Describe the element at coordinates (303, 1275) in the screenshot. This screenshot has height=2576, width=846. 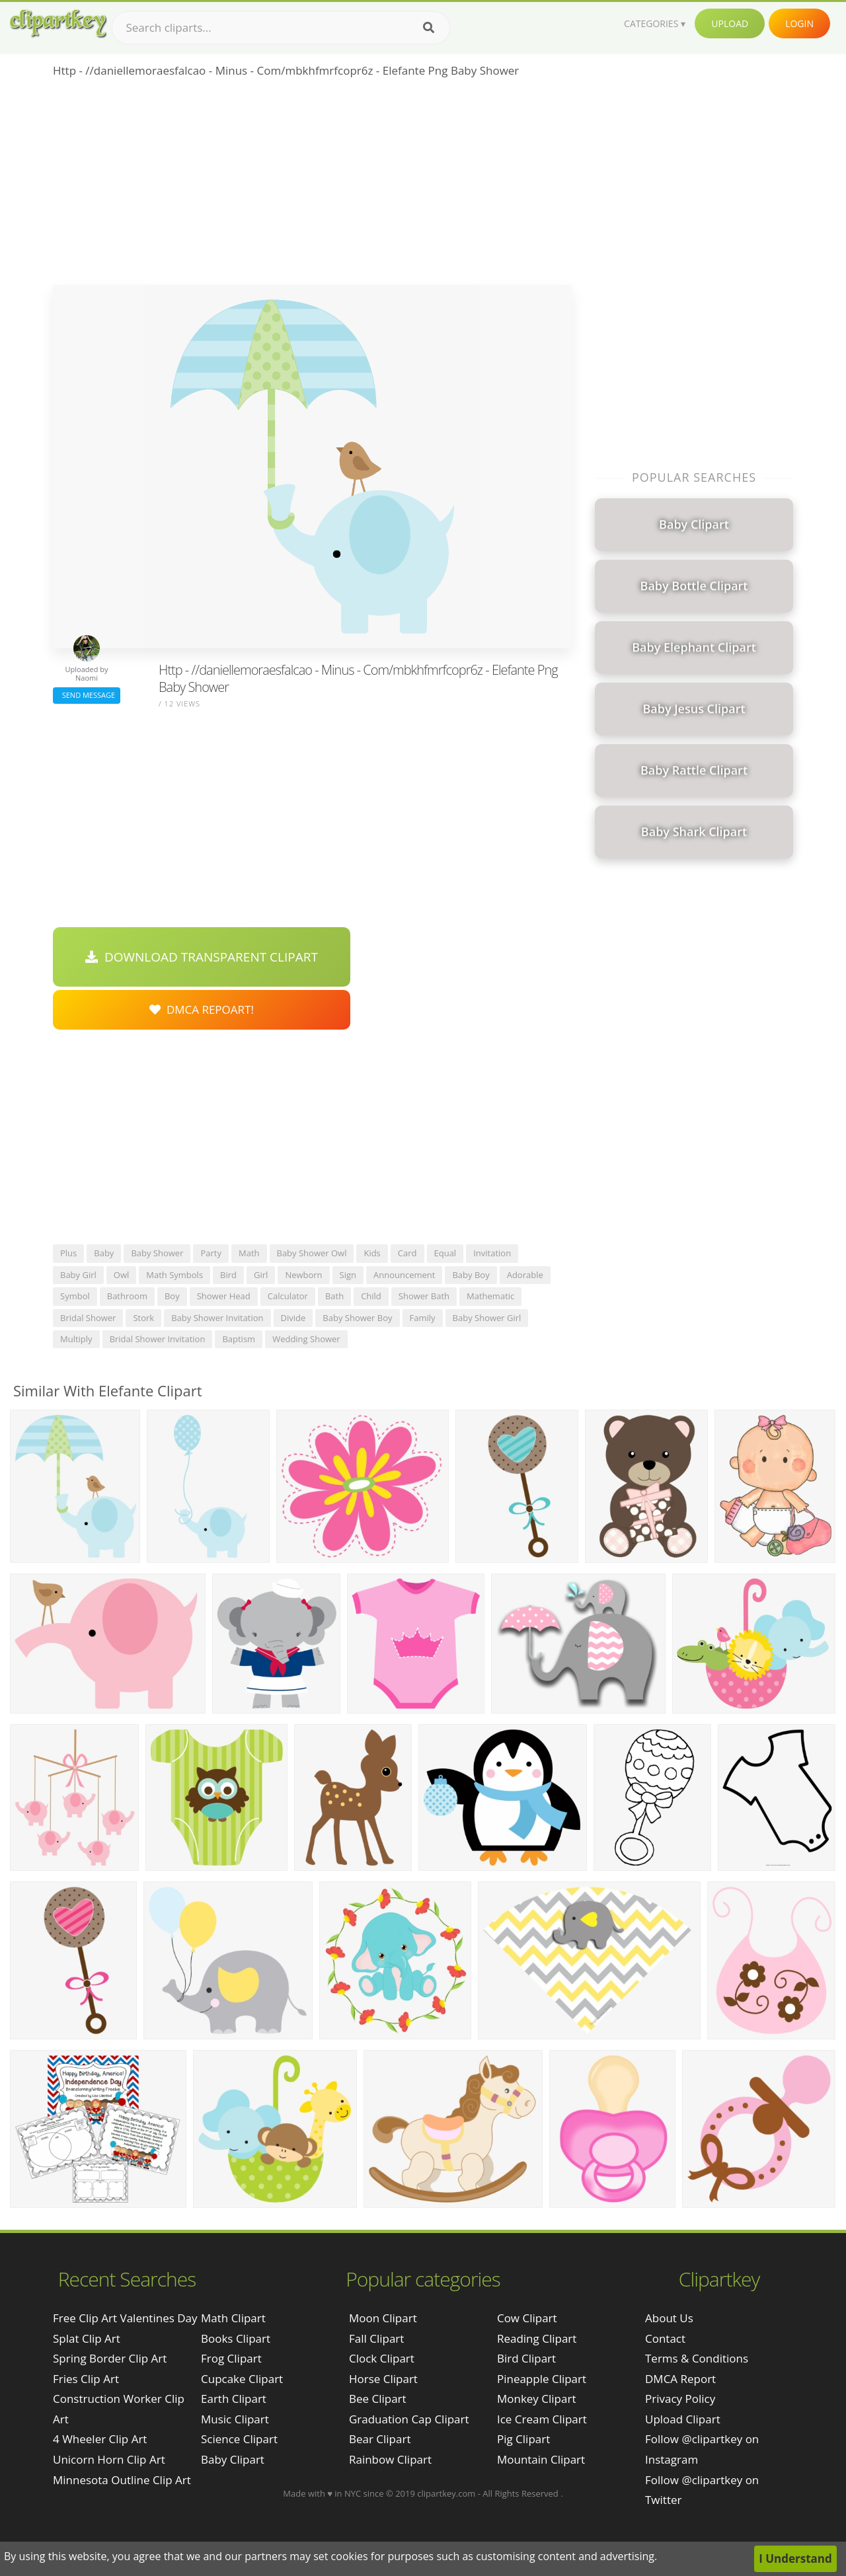
I see `newborn` at that location.